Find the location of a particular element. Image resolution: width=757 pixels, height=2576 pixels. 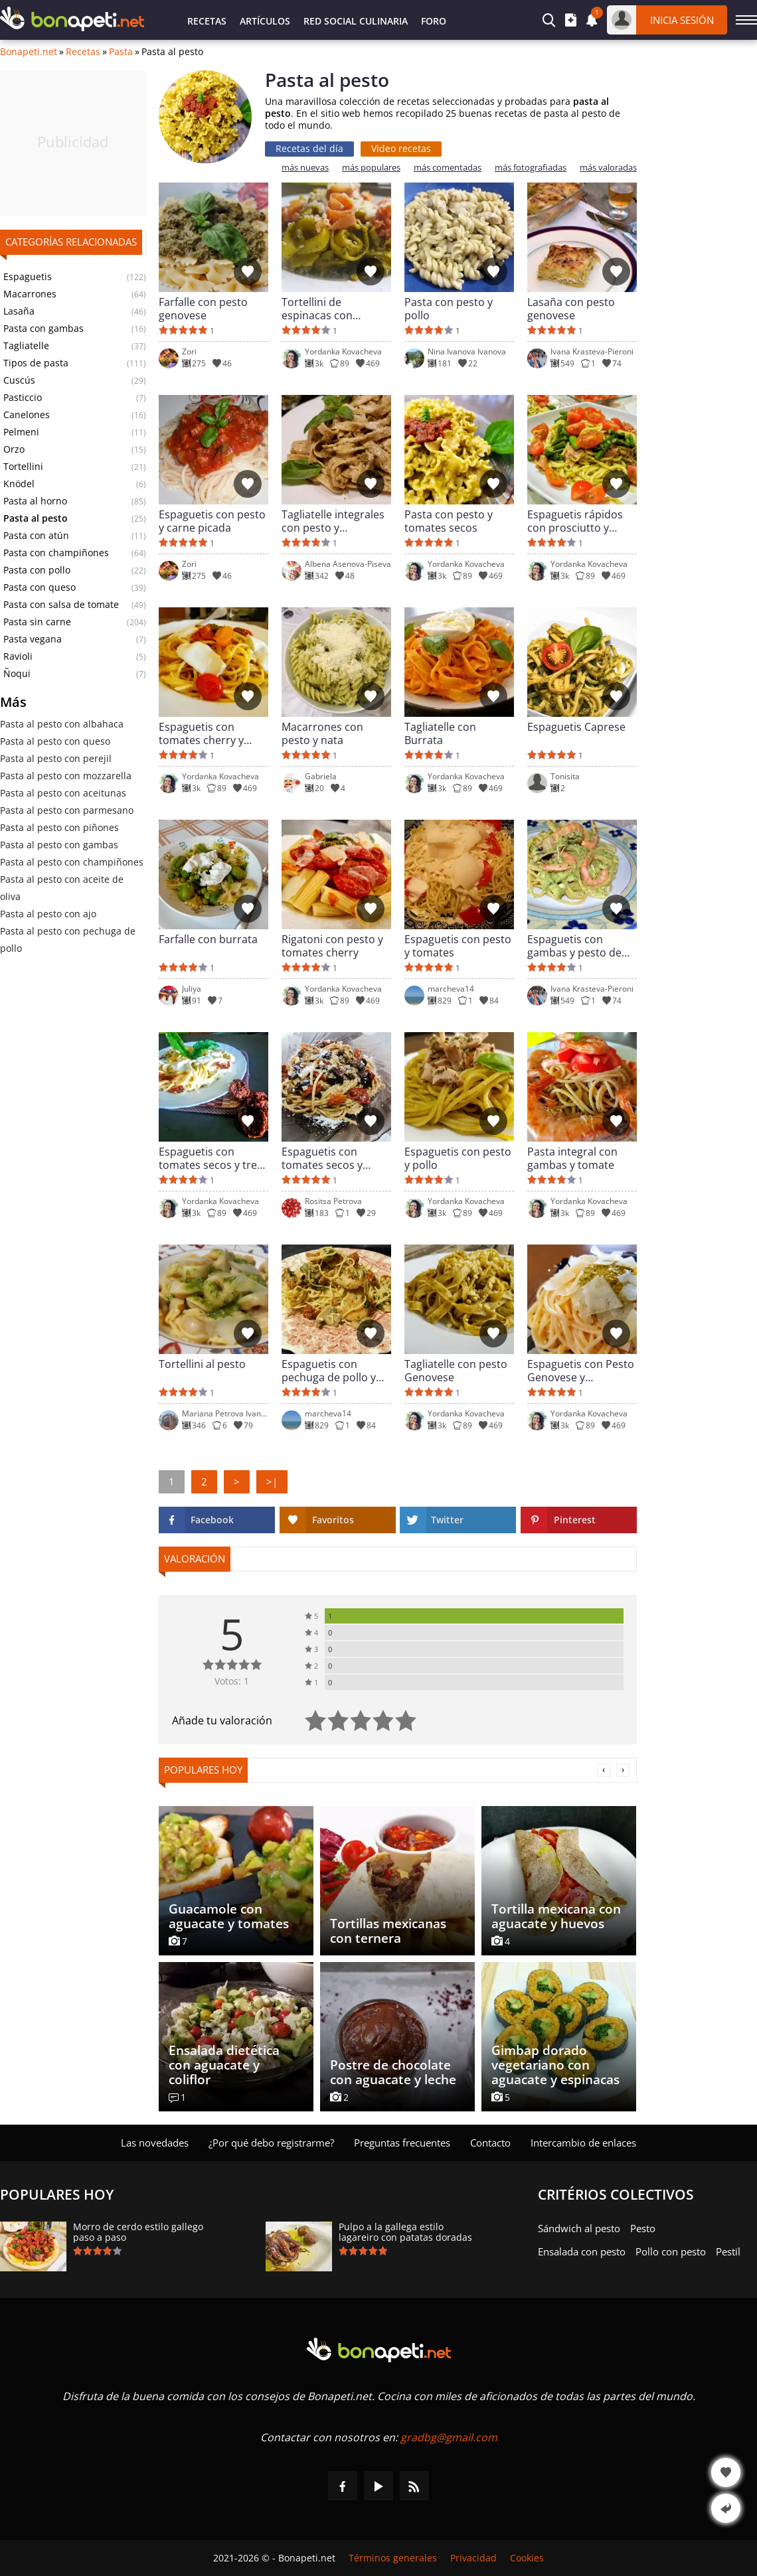

Rigatoni con pesto y tomates cherry is located at coordinates (332, 946).